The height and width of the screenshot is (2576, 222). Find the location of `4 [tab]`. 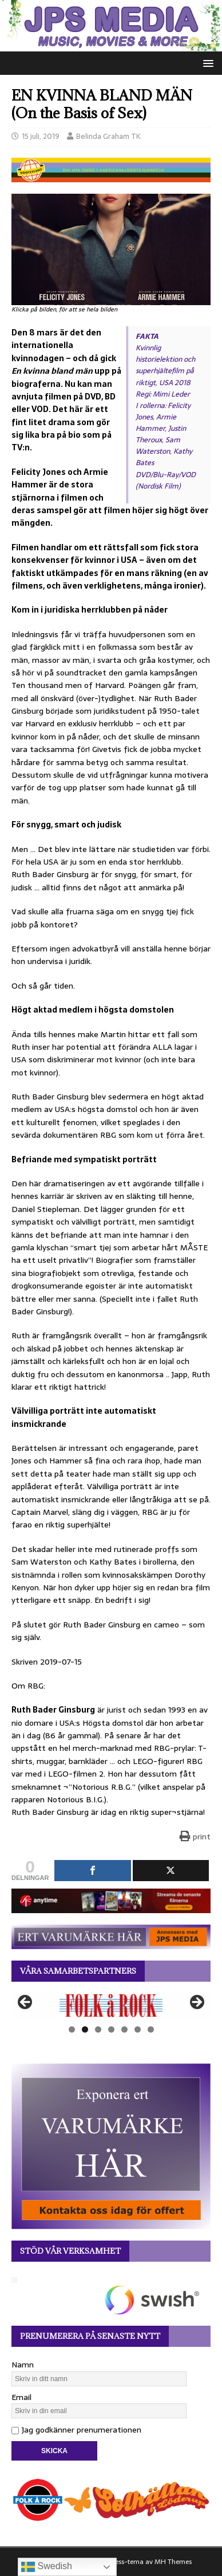

4 [tab] is located at coordinates (111, 2029).